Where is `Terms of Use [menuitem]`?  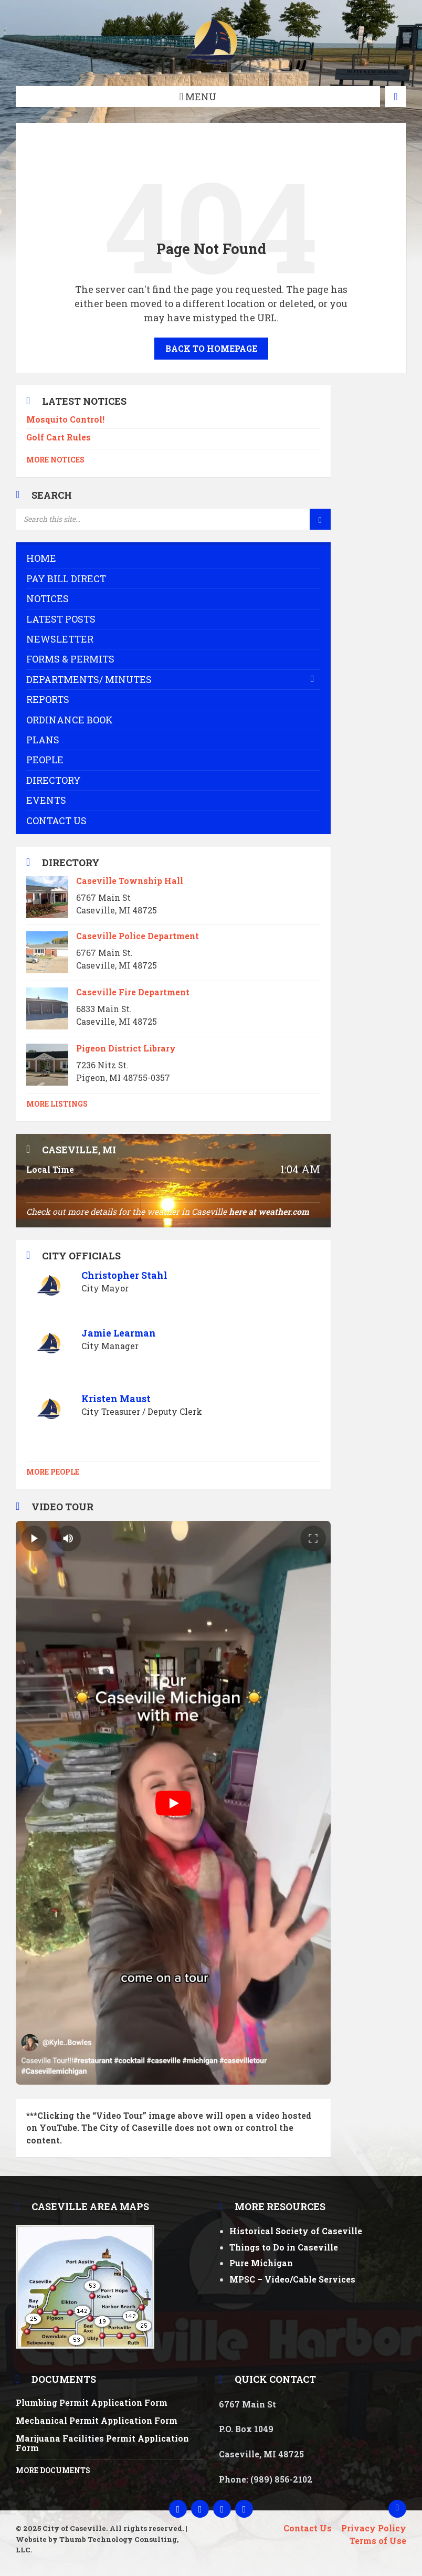
Terms of Use [menuitem] is located at coordinates (378, 2540).